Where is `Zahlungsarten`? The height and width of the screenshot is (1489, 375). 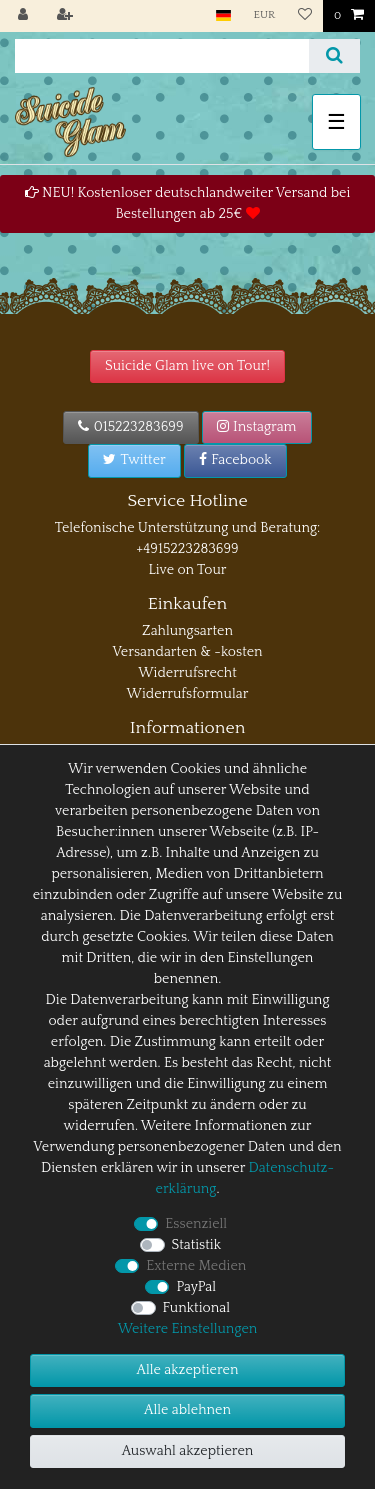 Zahlungsarten is located at coordinates (187, 631).